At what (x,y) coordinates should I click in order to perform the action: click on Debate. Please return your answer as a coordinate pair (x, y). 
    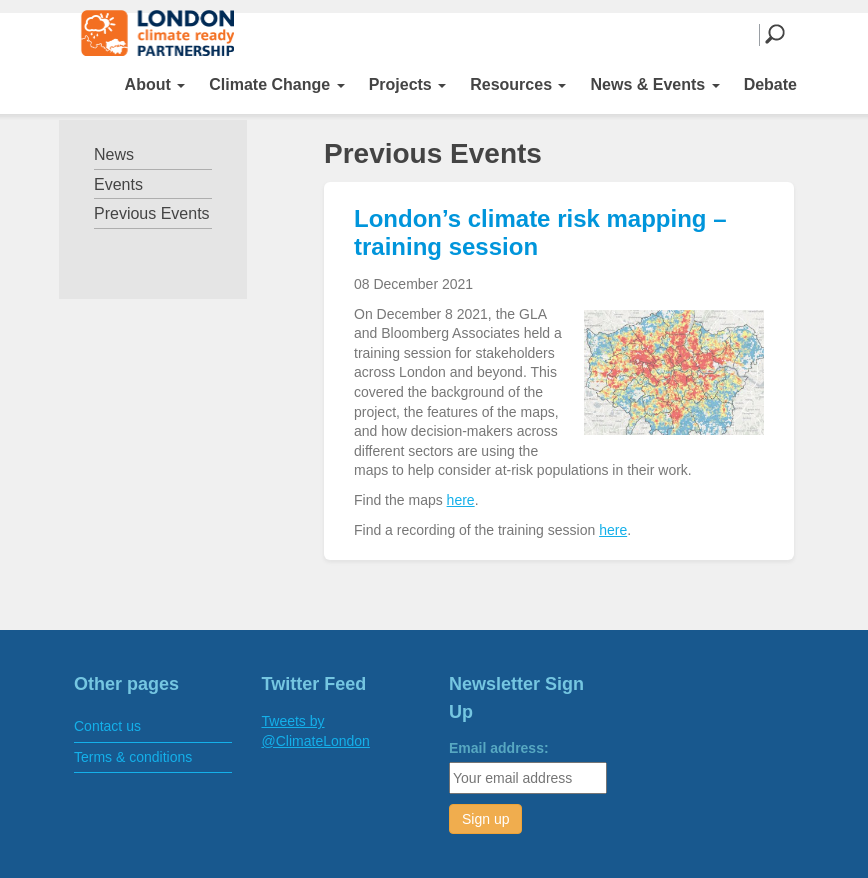
    Looking at the image, I should click on (770, 84).